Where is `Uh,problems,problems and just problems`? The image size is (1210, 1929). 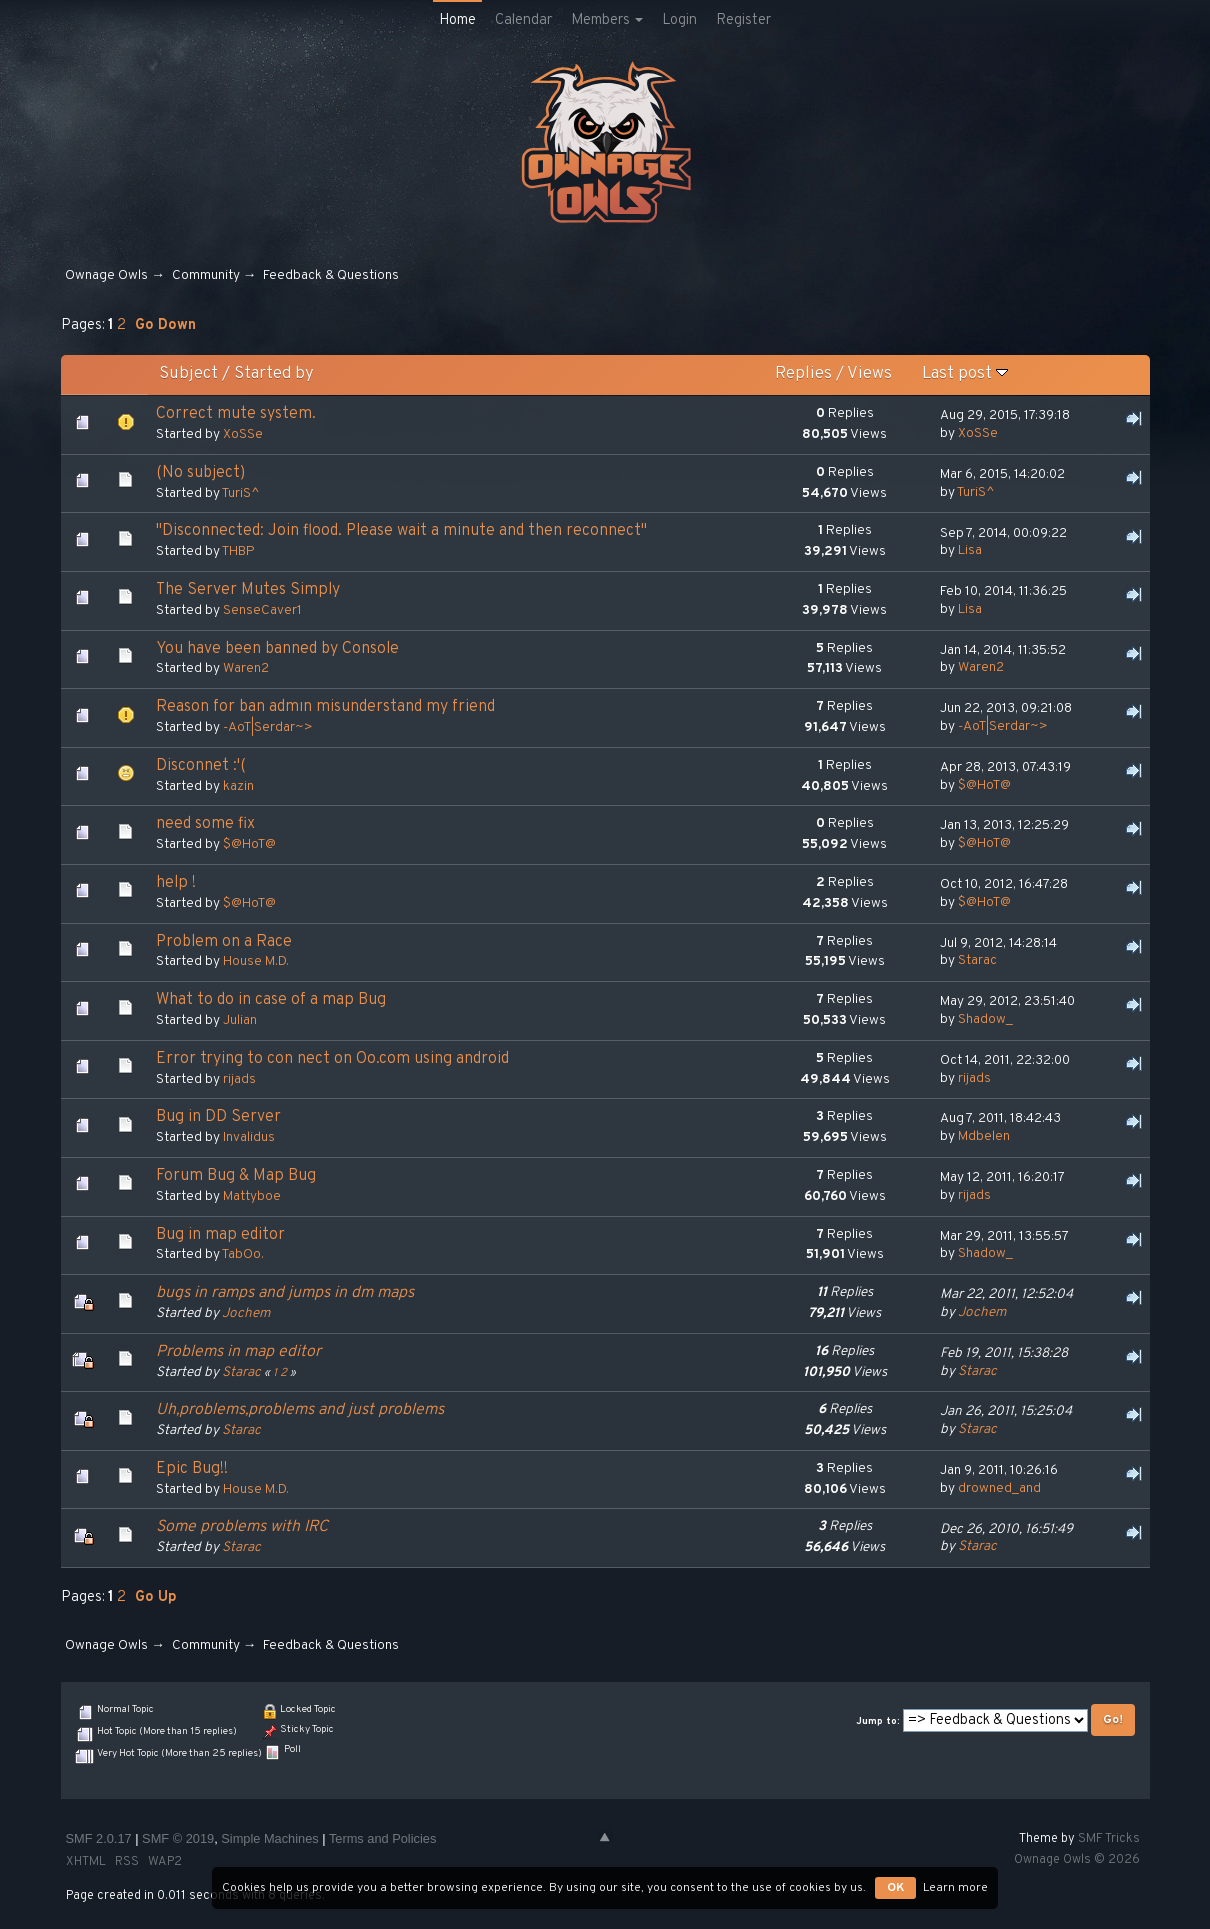
Uh,problems,problems and just problems is located at coordinates (300, 1410).